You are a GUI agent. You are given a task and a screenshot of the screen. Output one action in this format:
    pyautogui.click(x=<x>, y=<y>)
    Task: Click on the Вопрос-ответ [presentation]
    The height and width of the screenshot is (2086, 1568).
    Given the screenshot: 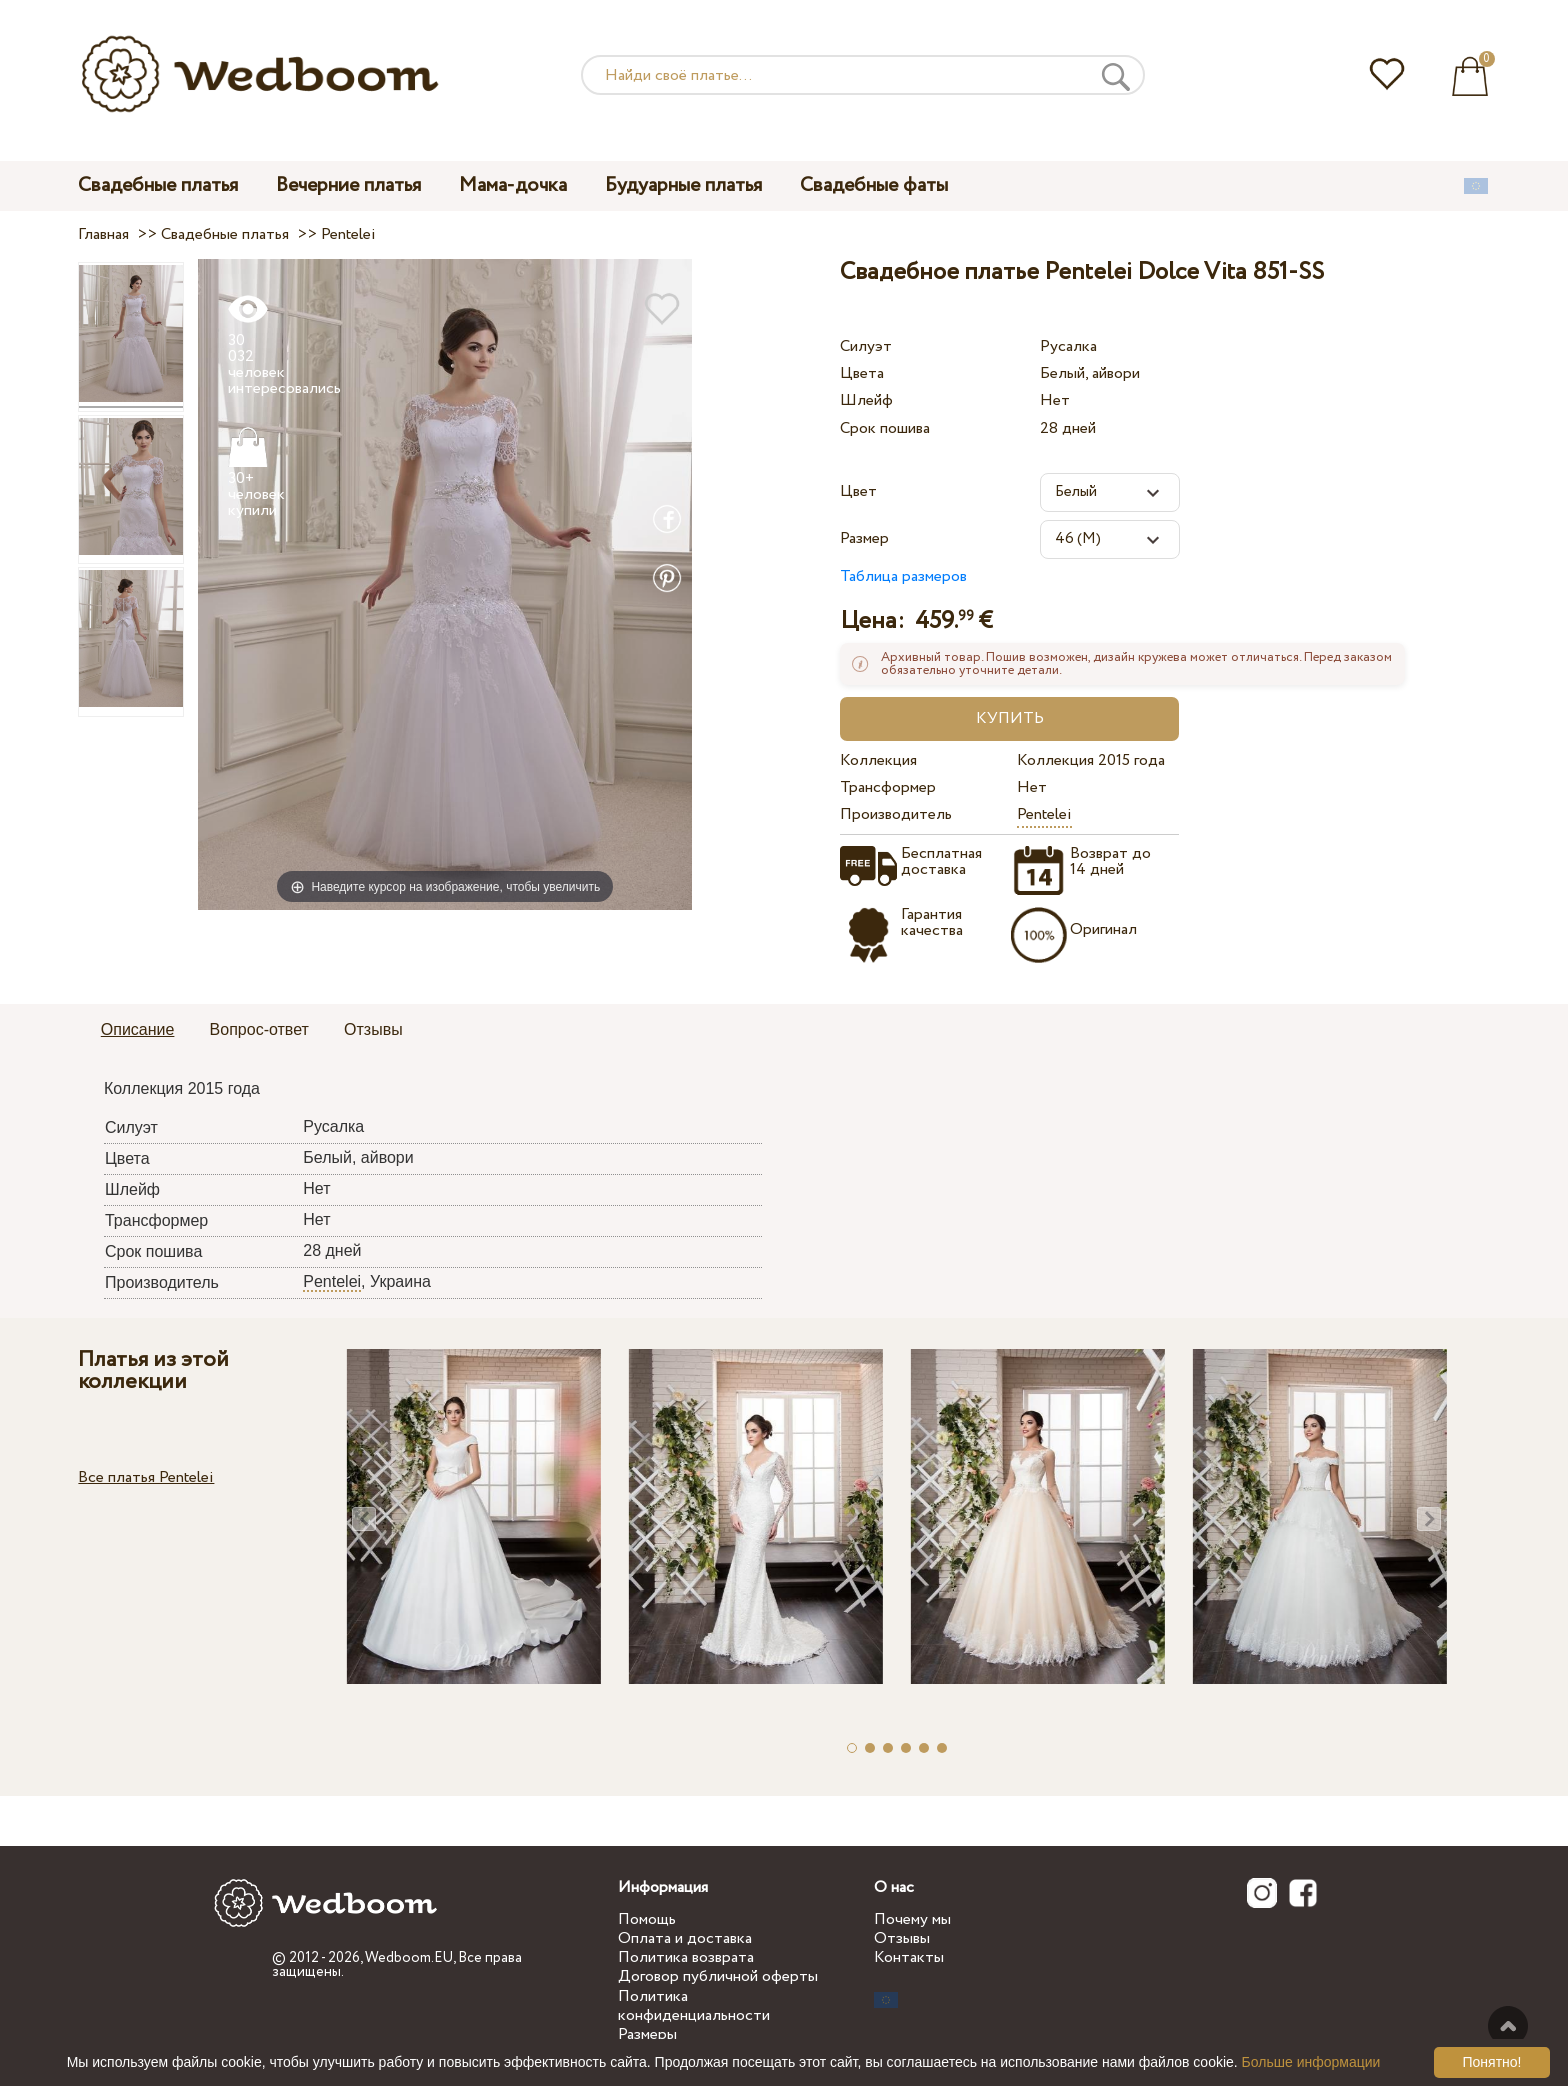 What is the action you would take?
    pyautogui.click(x=259, y=1029)
    